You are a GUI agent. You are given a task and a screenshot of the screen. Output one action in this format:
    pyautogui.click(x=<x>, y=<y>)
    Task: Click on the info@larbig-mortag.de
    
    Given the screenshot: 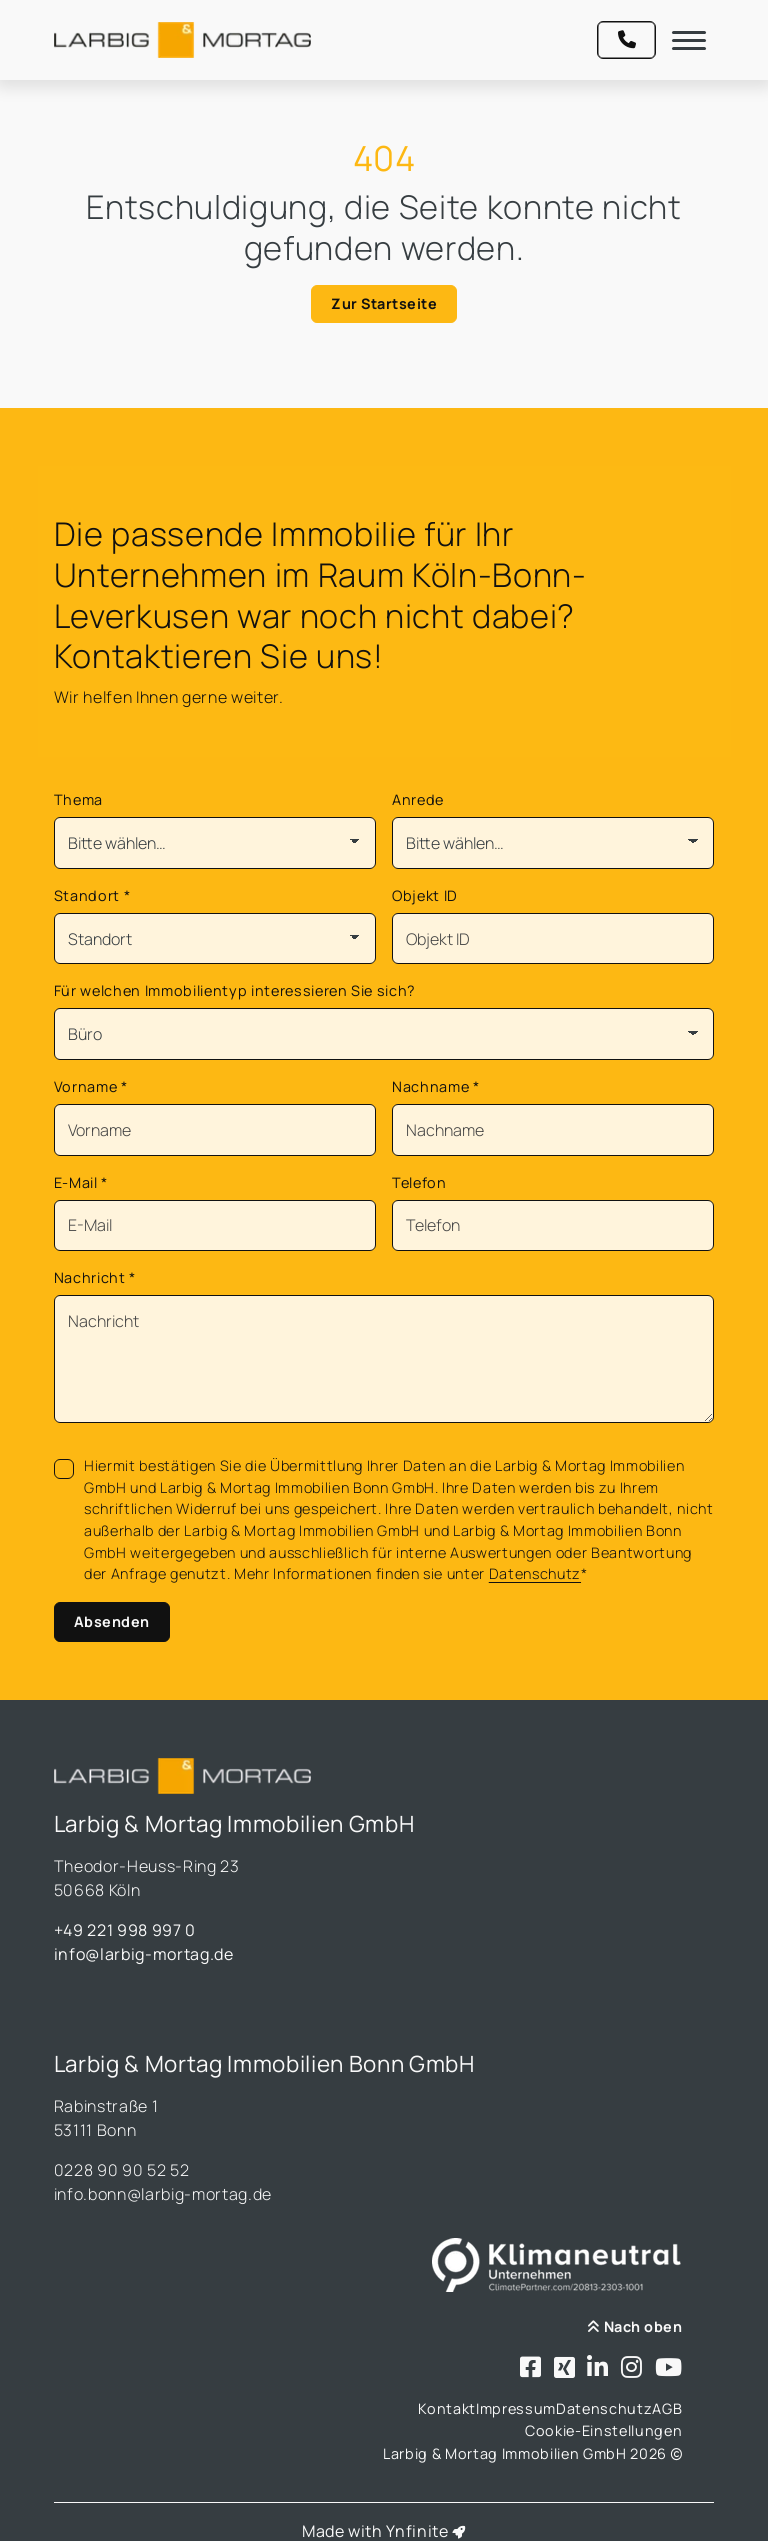 What is the action you would take?
    pyautogui.click(x=144, y=1954)
    